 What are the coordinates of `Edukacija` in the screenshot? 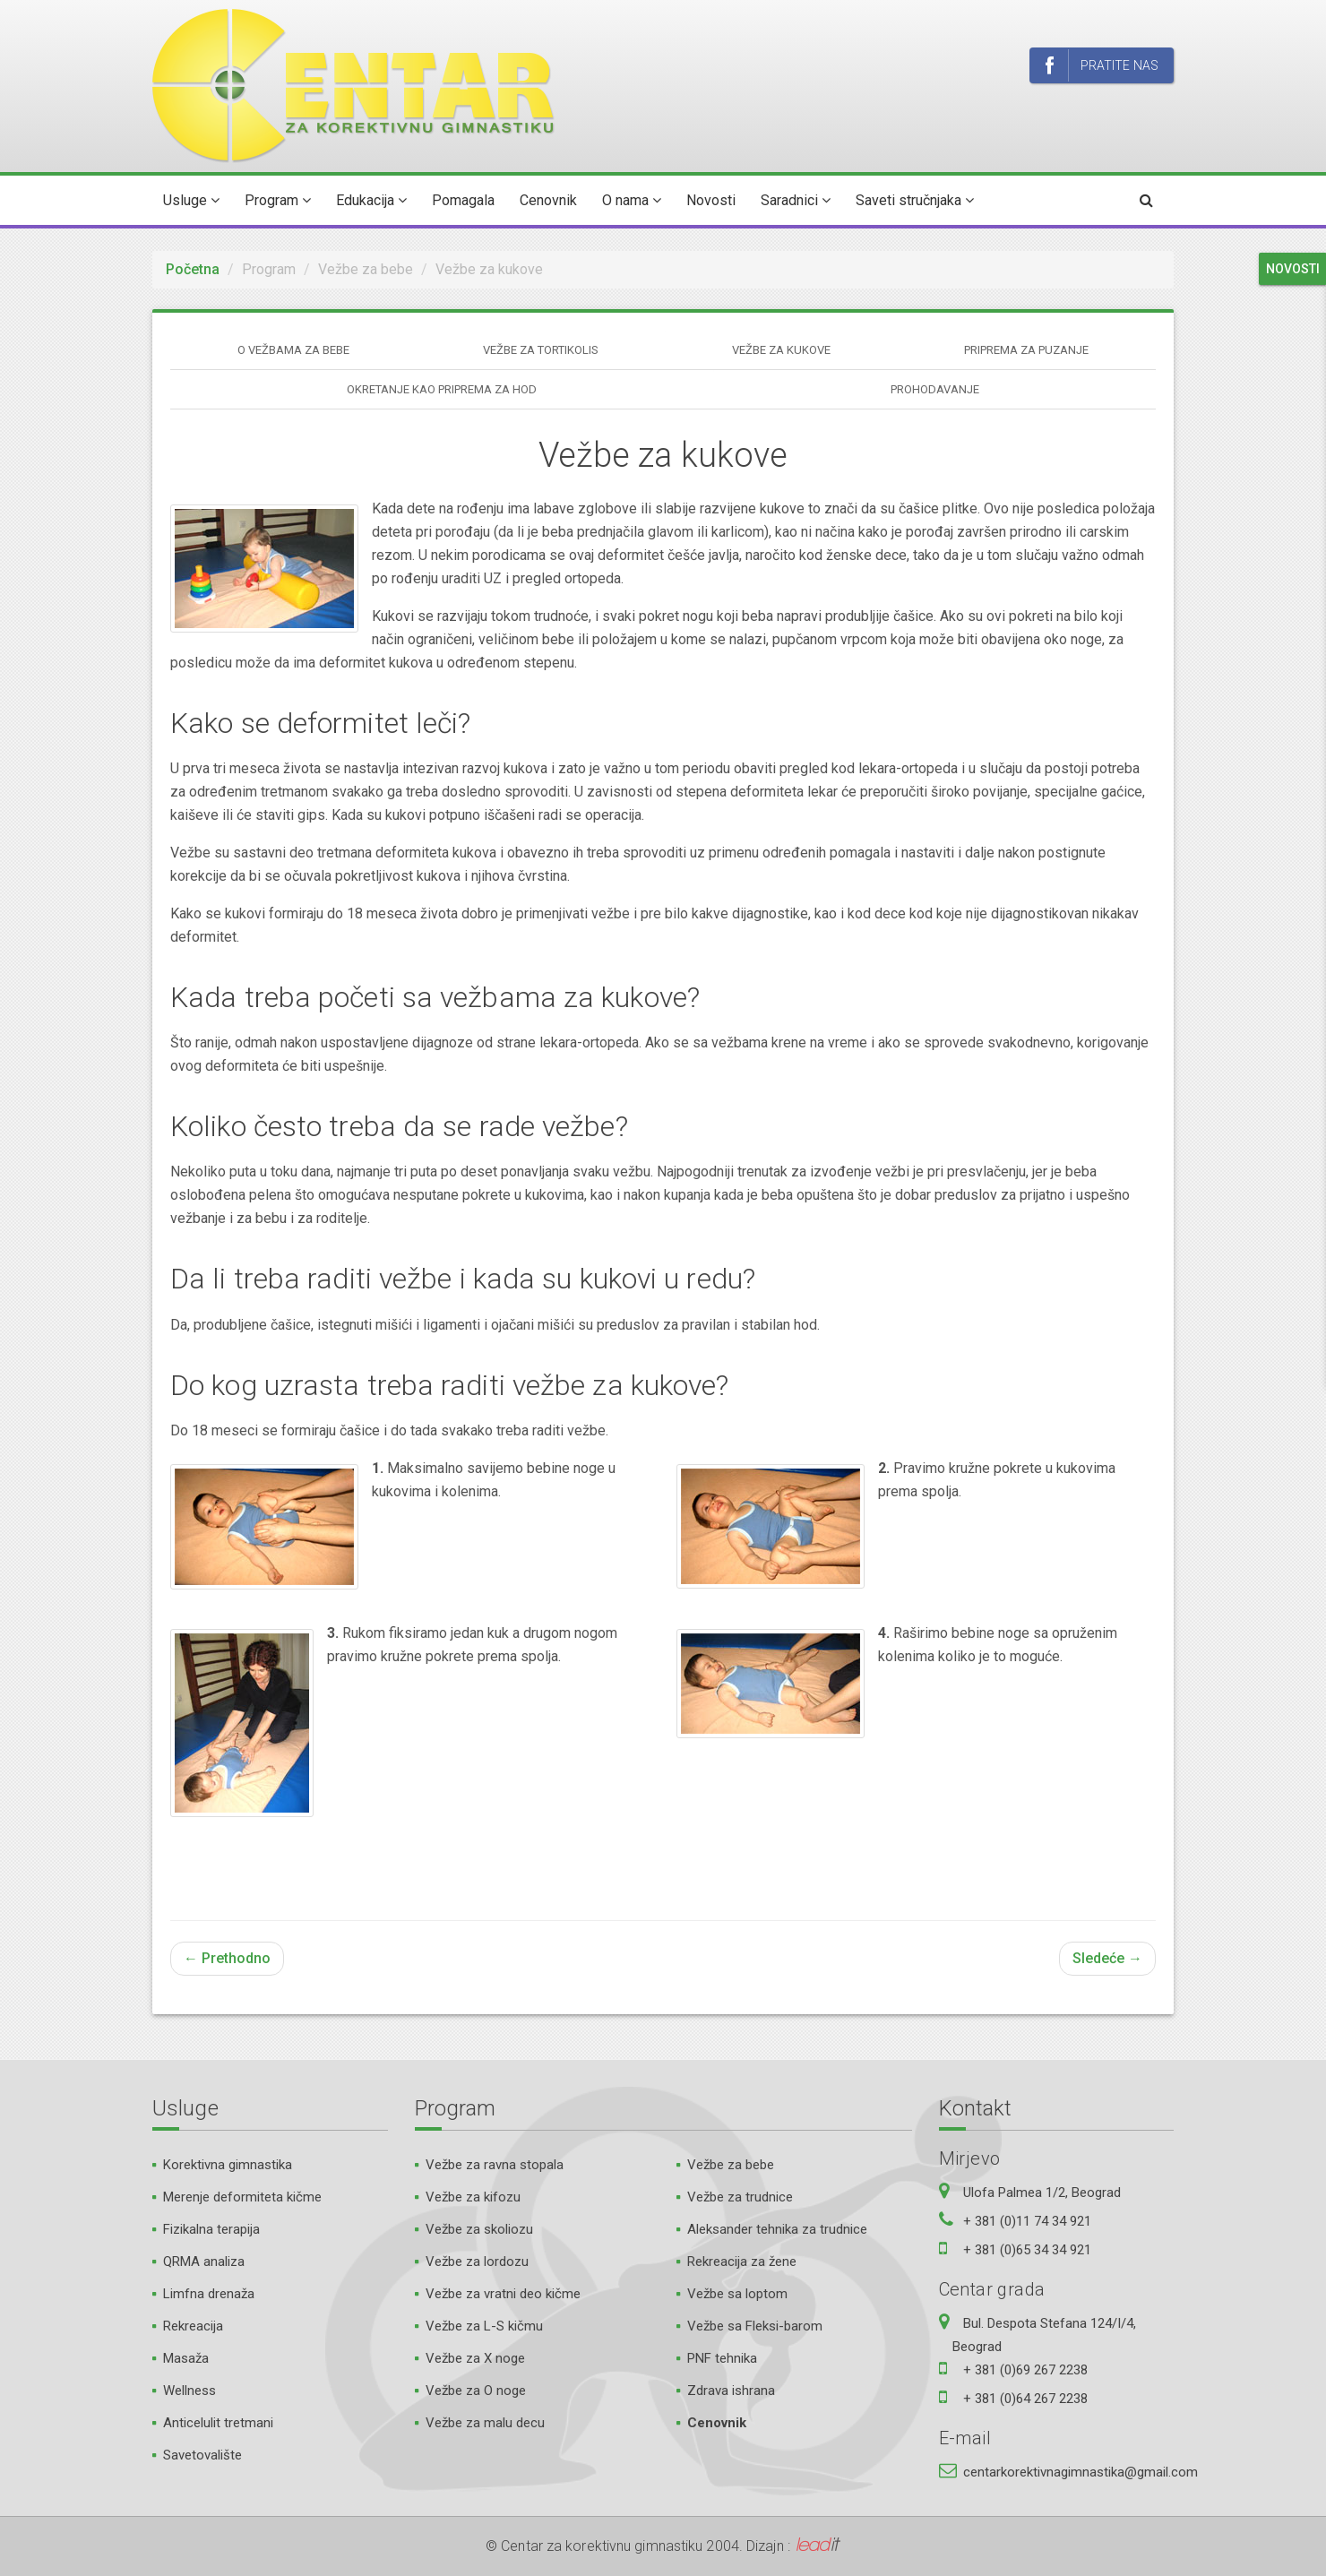 It's located at (371, 200).